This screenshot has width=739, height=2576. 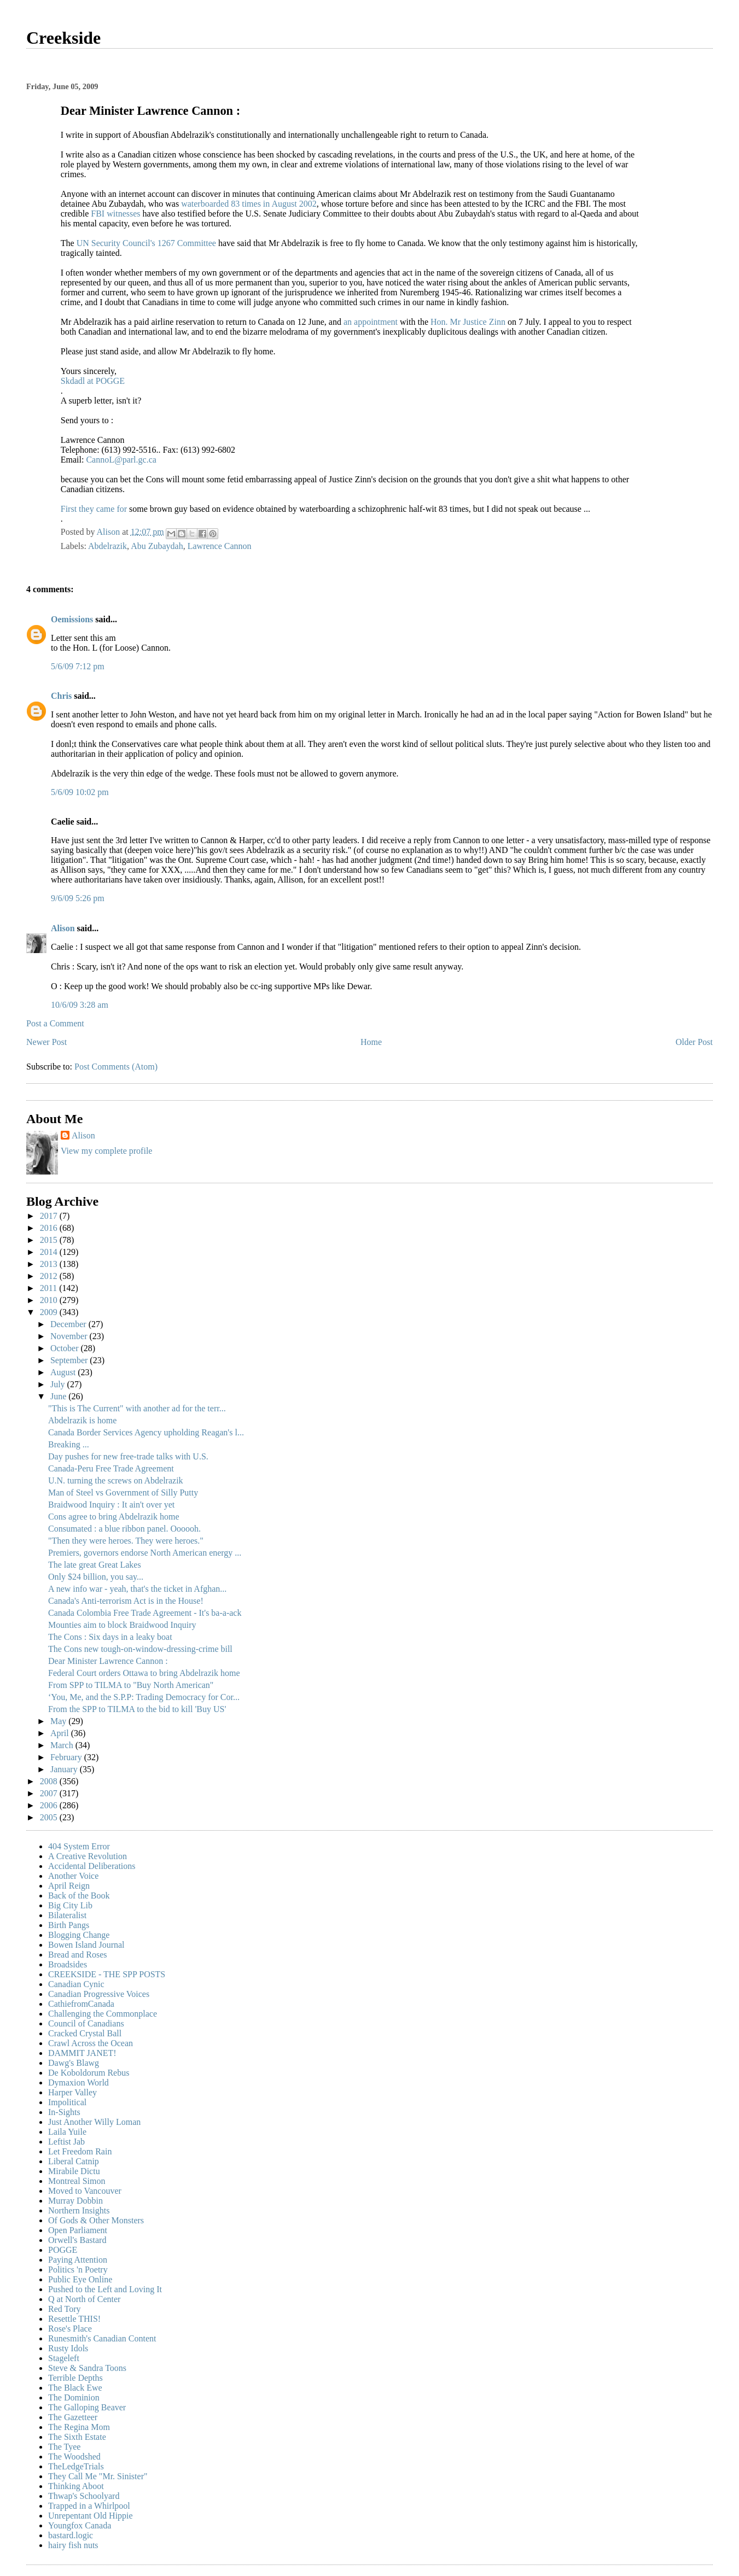 I want to click on Challenging the Commonplace, so click(x=102, y=2013).